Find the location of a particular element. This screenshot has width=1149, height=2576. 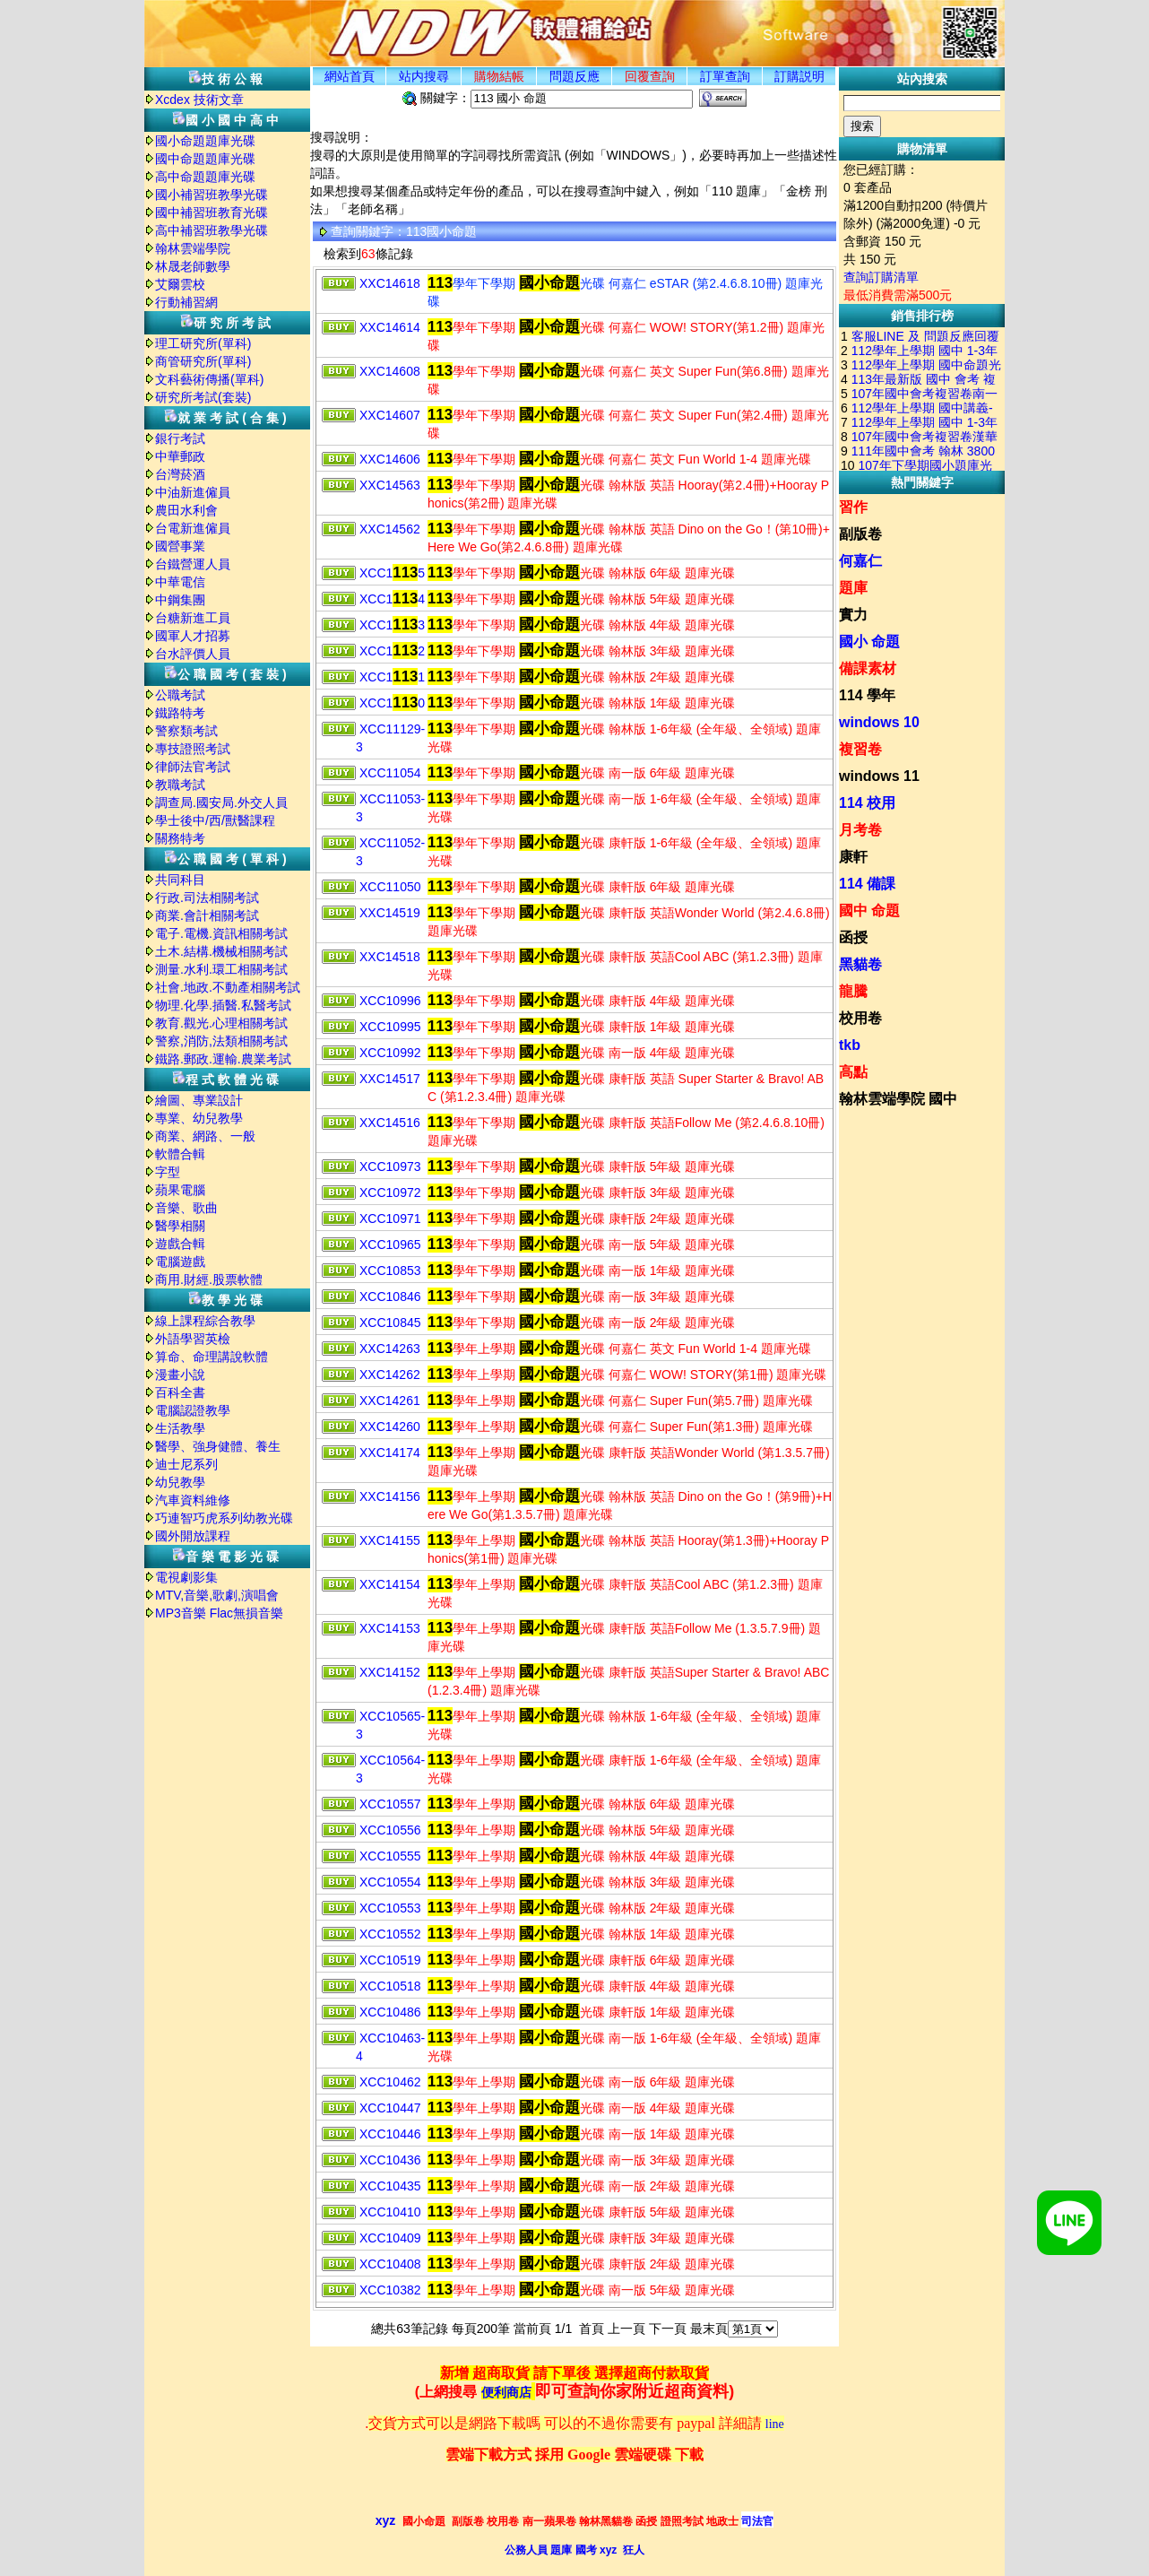

XCC10462 is located at coordinates (390, 2082).